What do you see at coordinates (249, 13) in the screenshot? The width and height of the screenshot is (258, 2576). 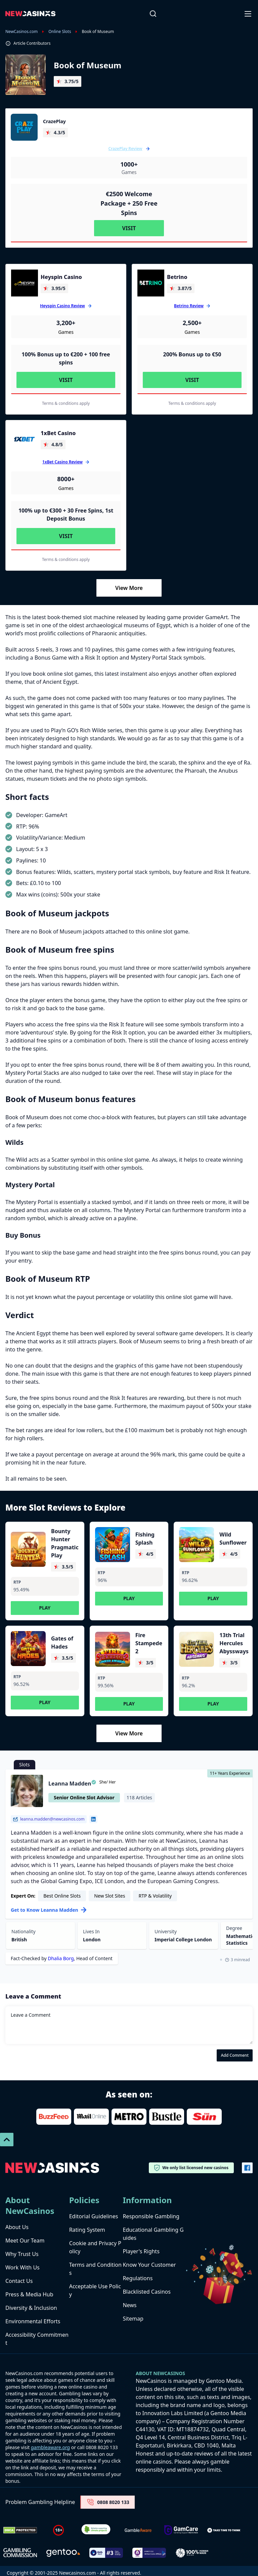 I see `[Open-Close]` at bounding box center [249, 13].